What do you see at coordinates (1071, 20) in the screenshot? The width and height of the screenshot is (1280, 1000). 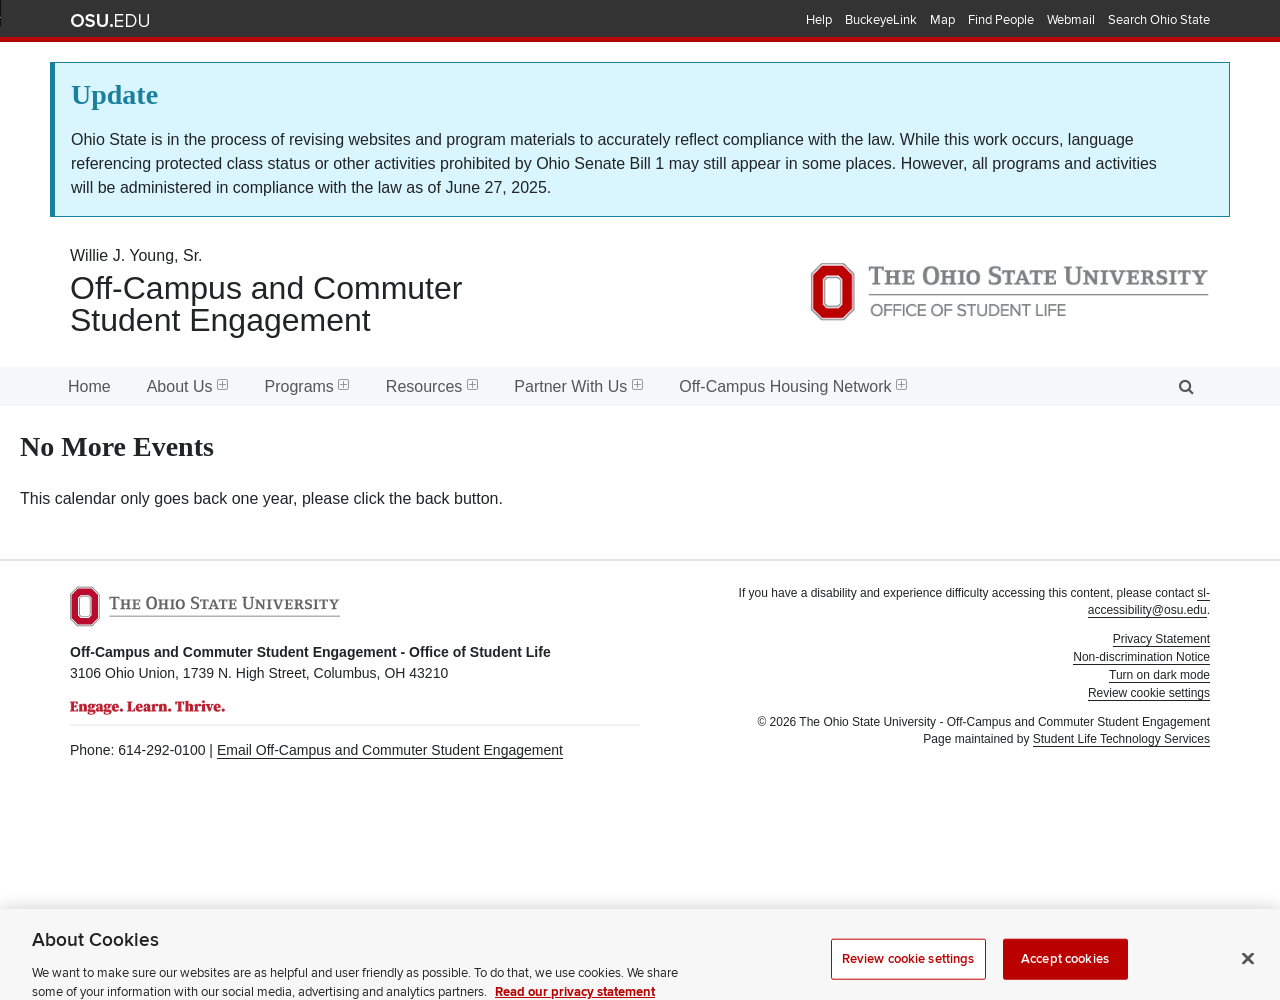 I see `Webmail` at bounding box center [1071, 20].